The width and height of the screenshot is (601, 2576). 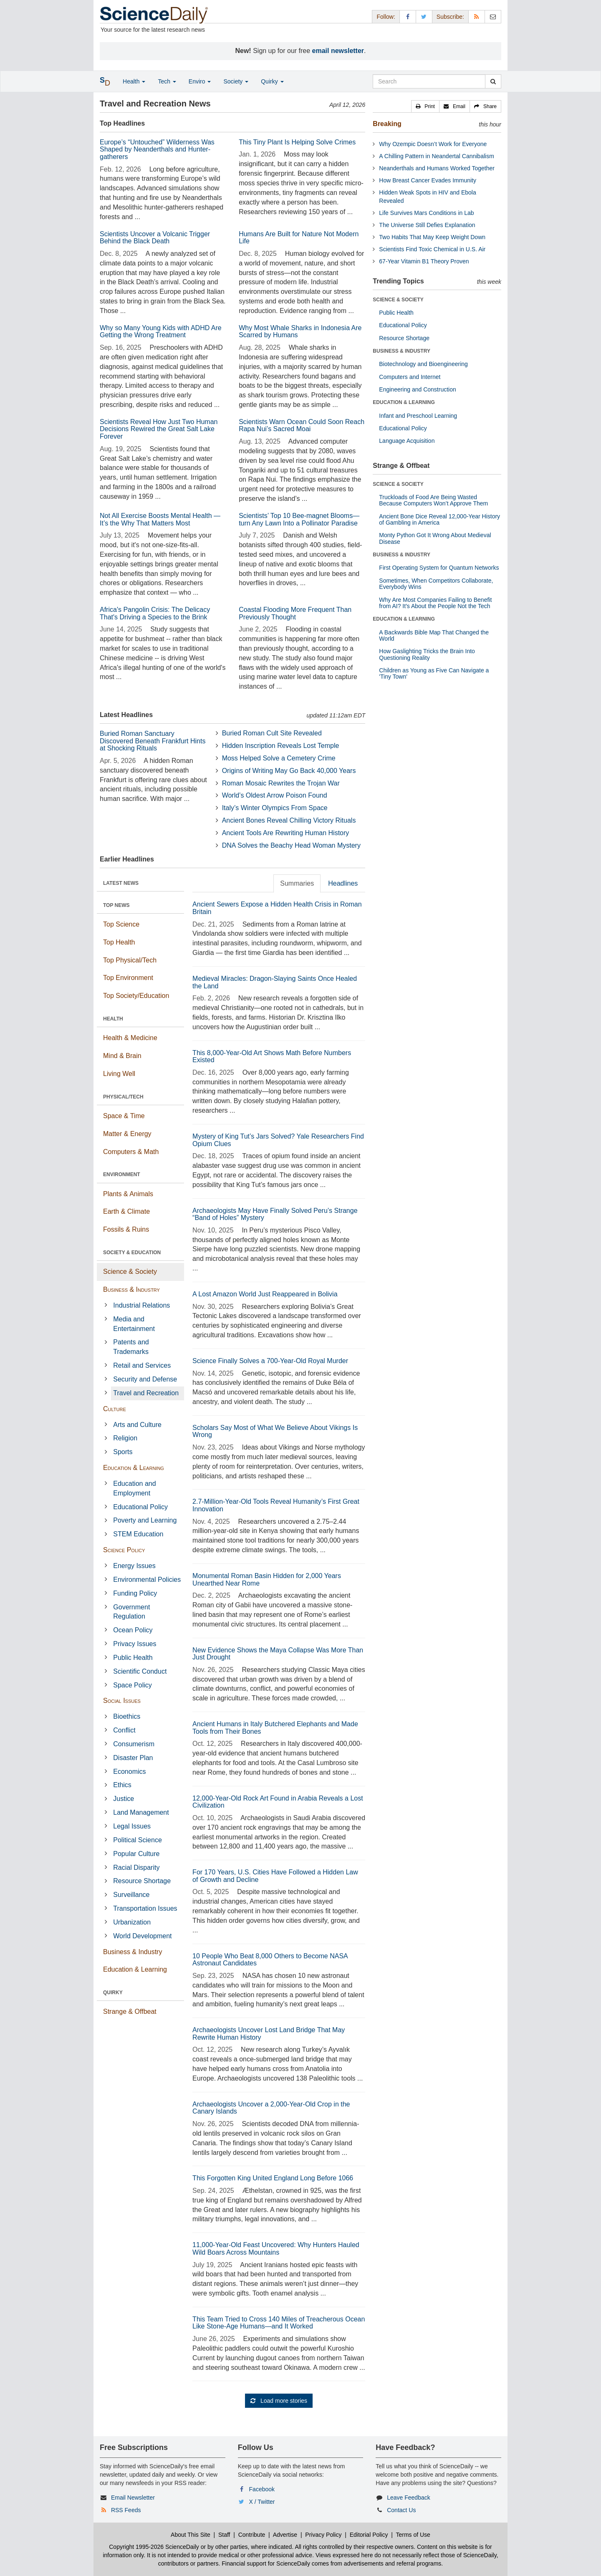 I want to click on Strange & Offbeat, so click(x=130, y=2011).